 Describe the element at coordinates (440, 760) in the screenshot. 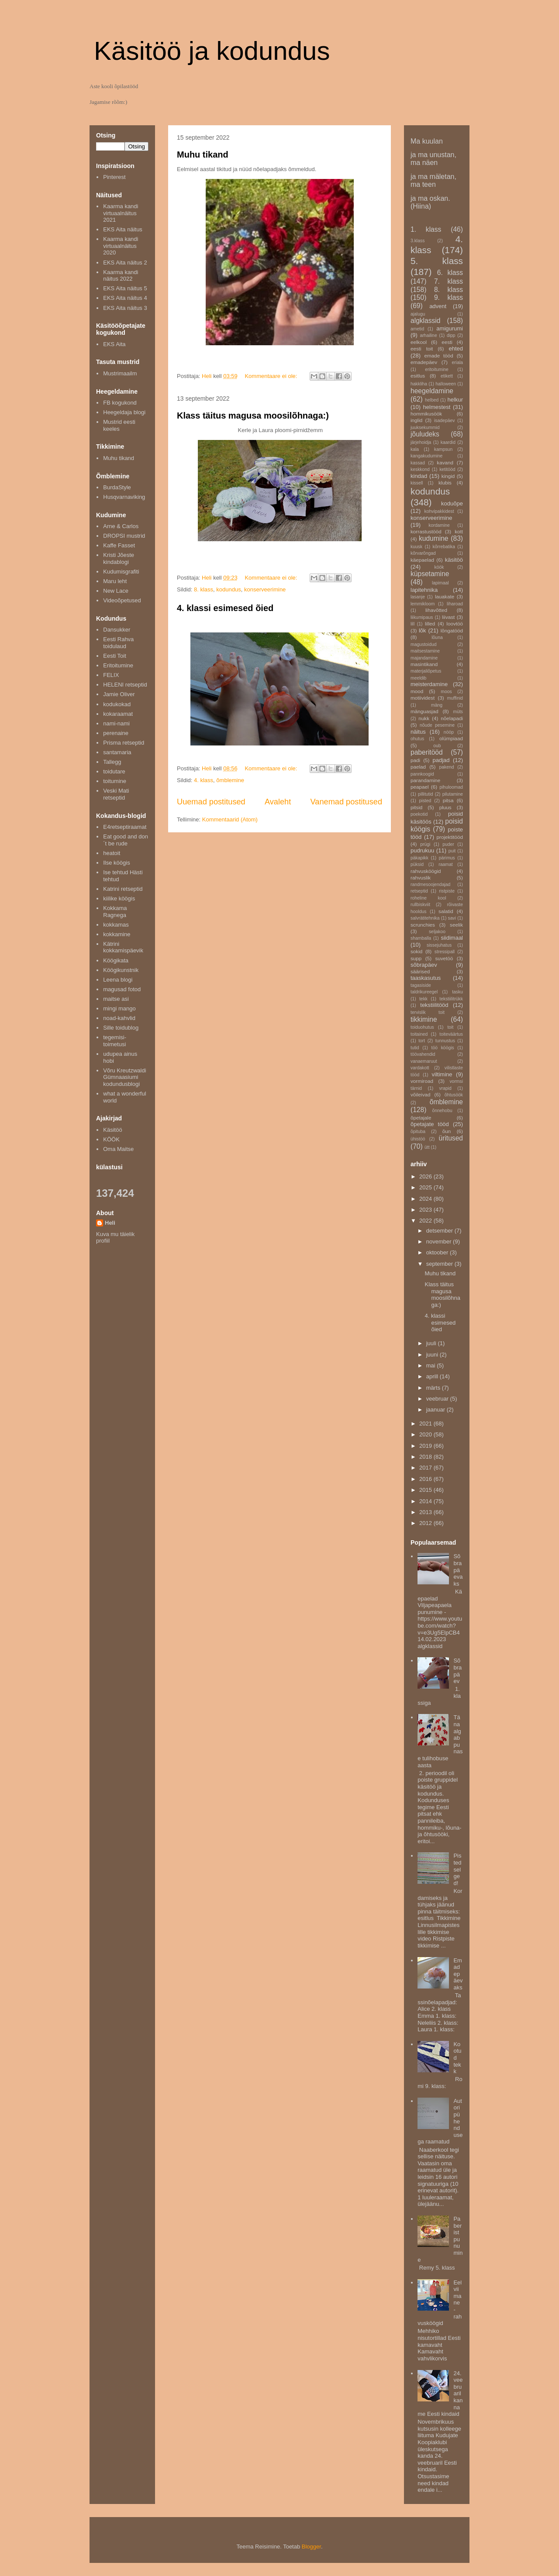

I see `padjad` at that location.